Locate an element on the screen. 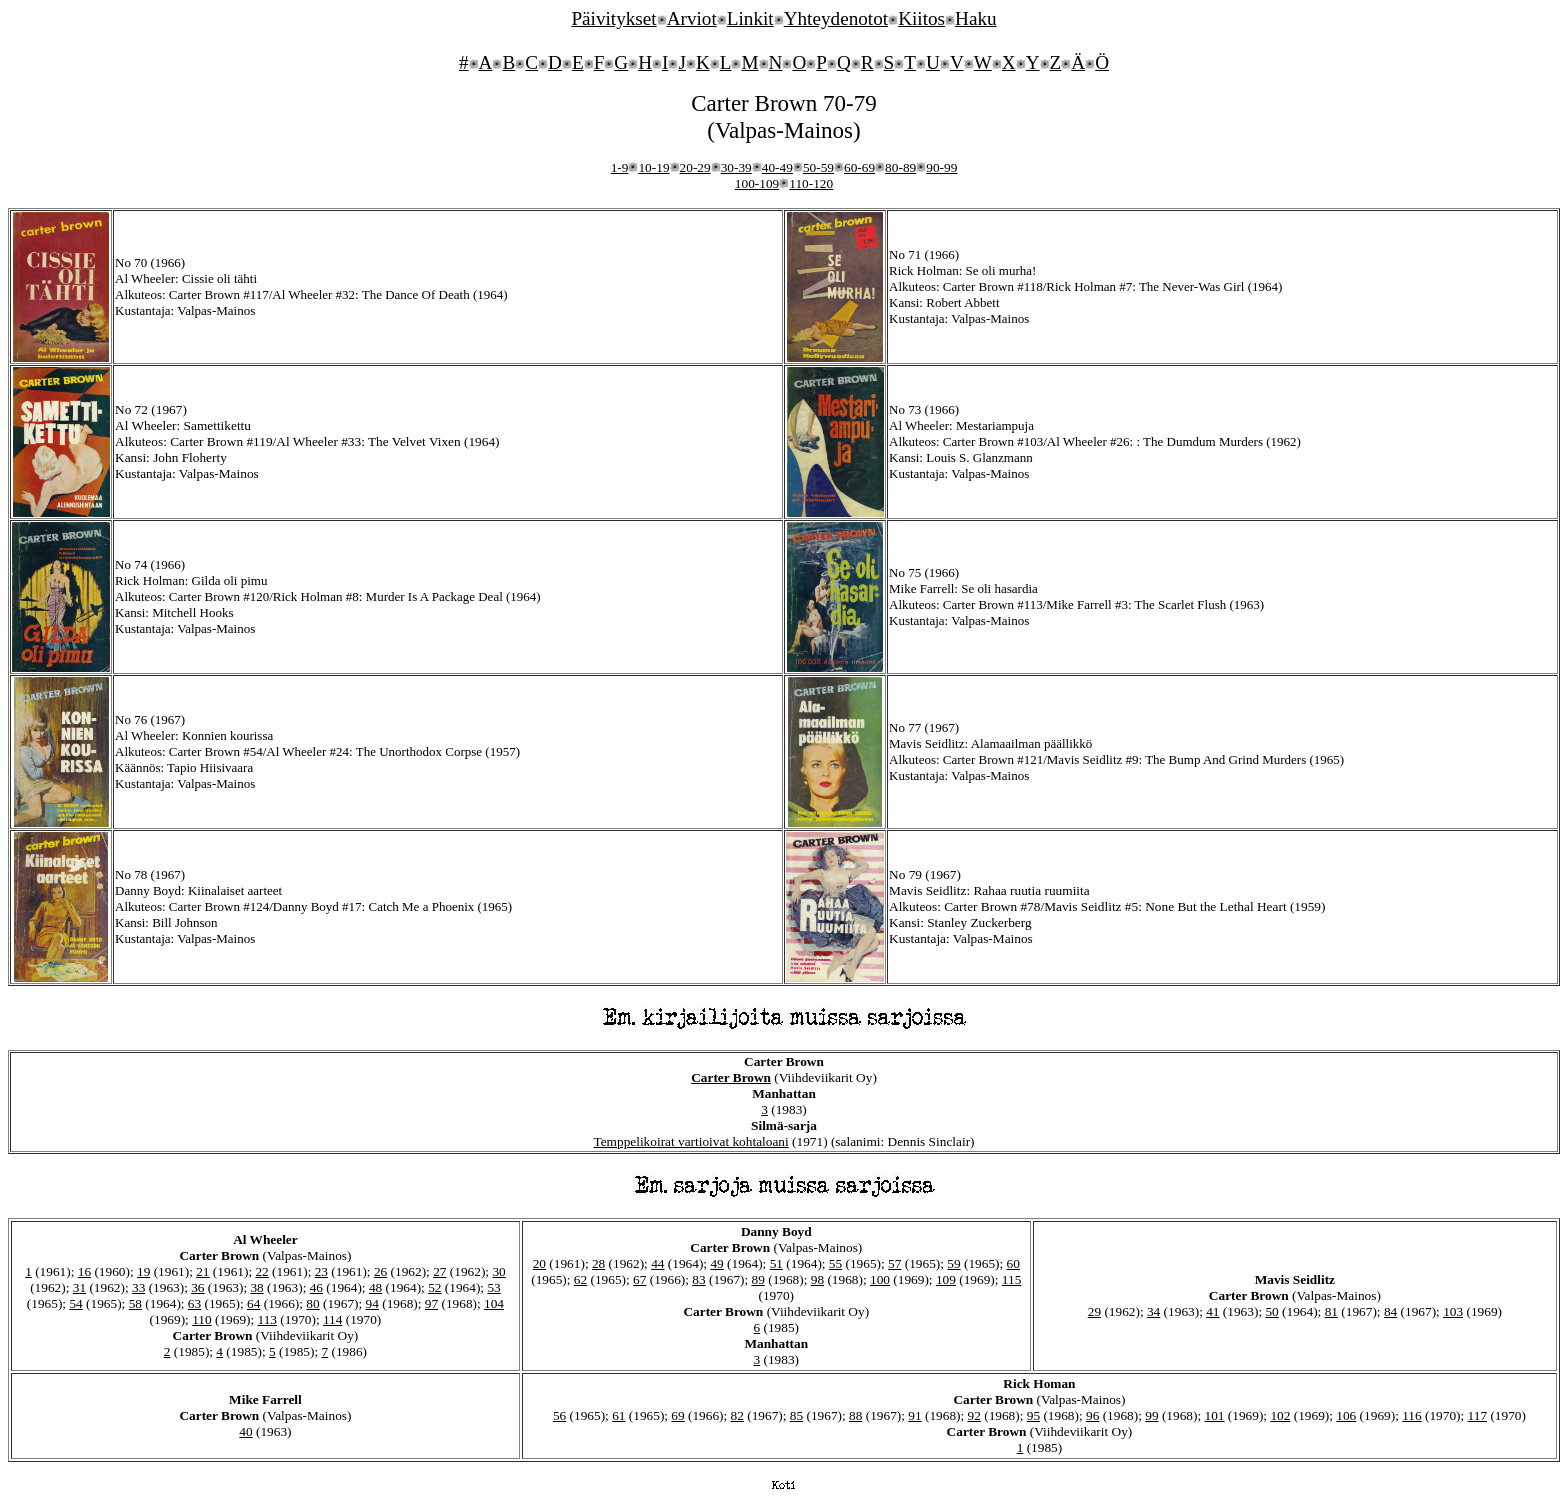  Yhteydenotot is located at coordinates (836, 18).